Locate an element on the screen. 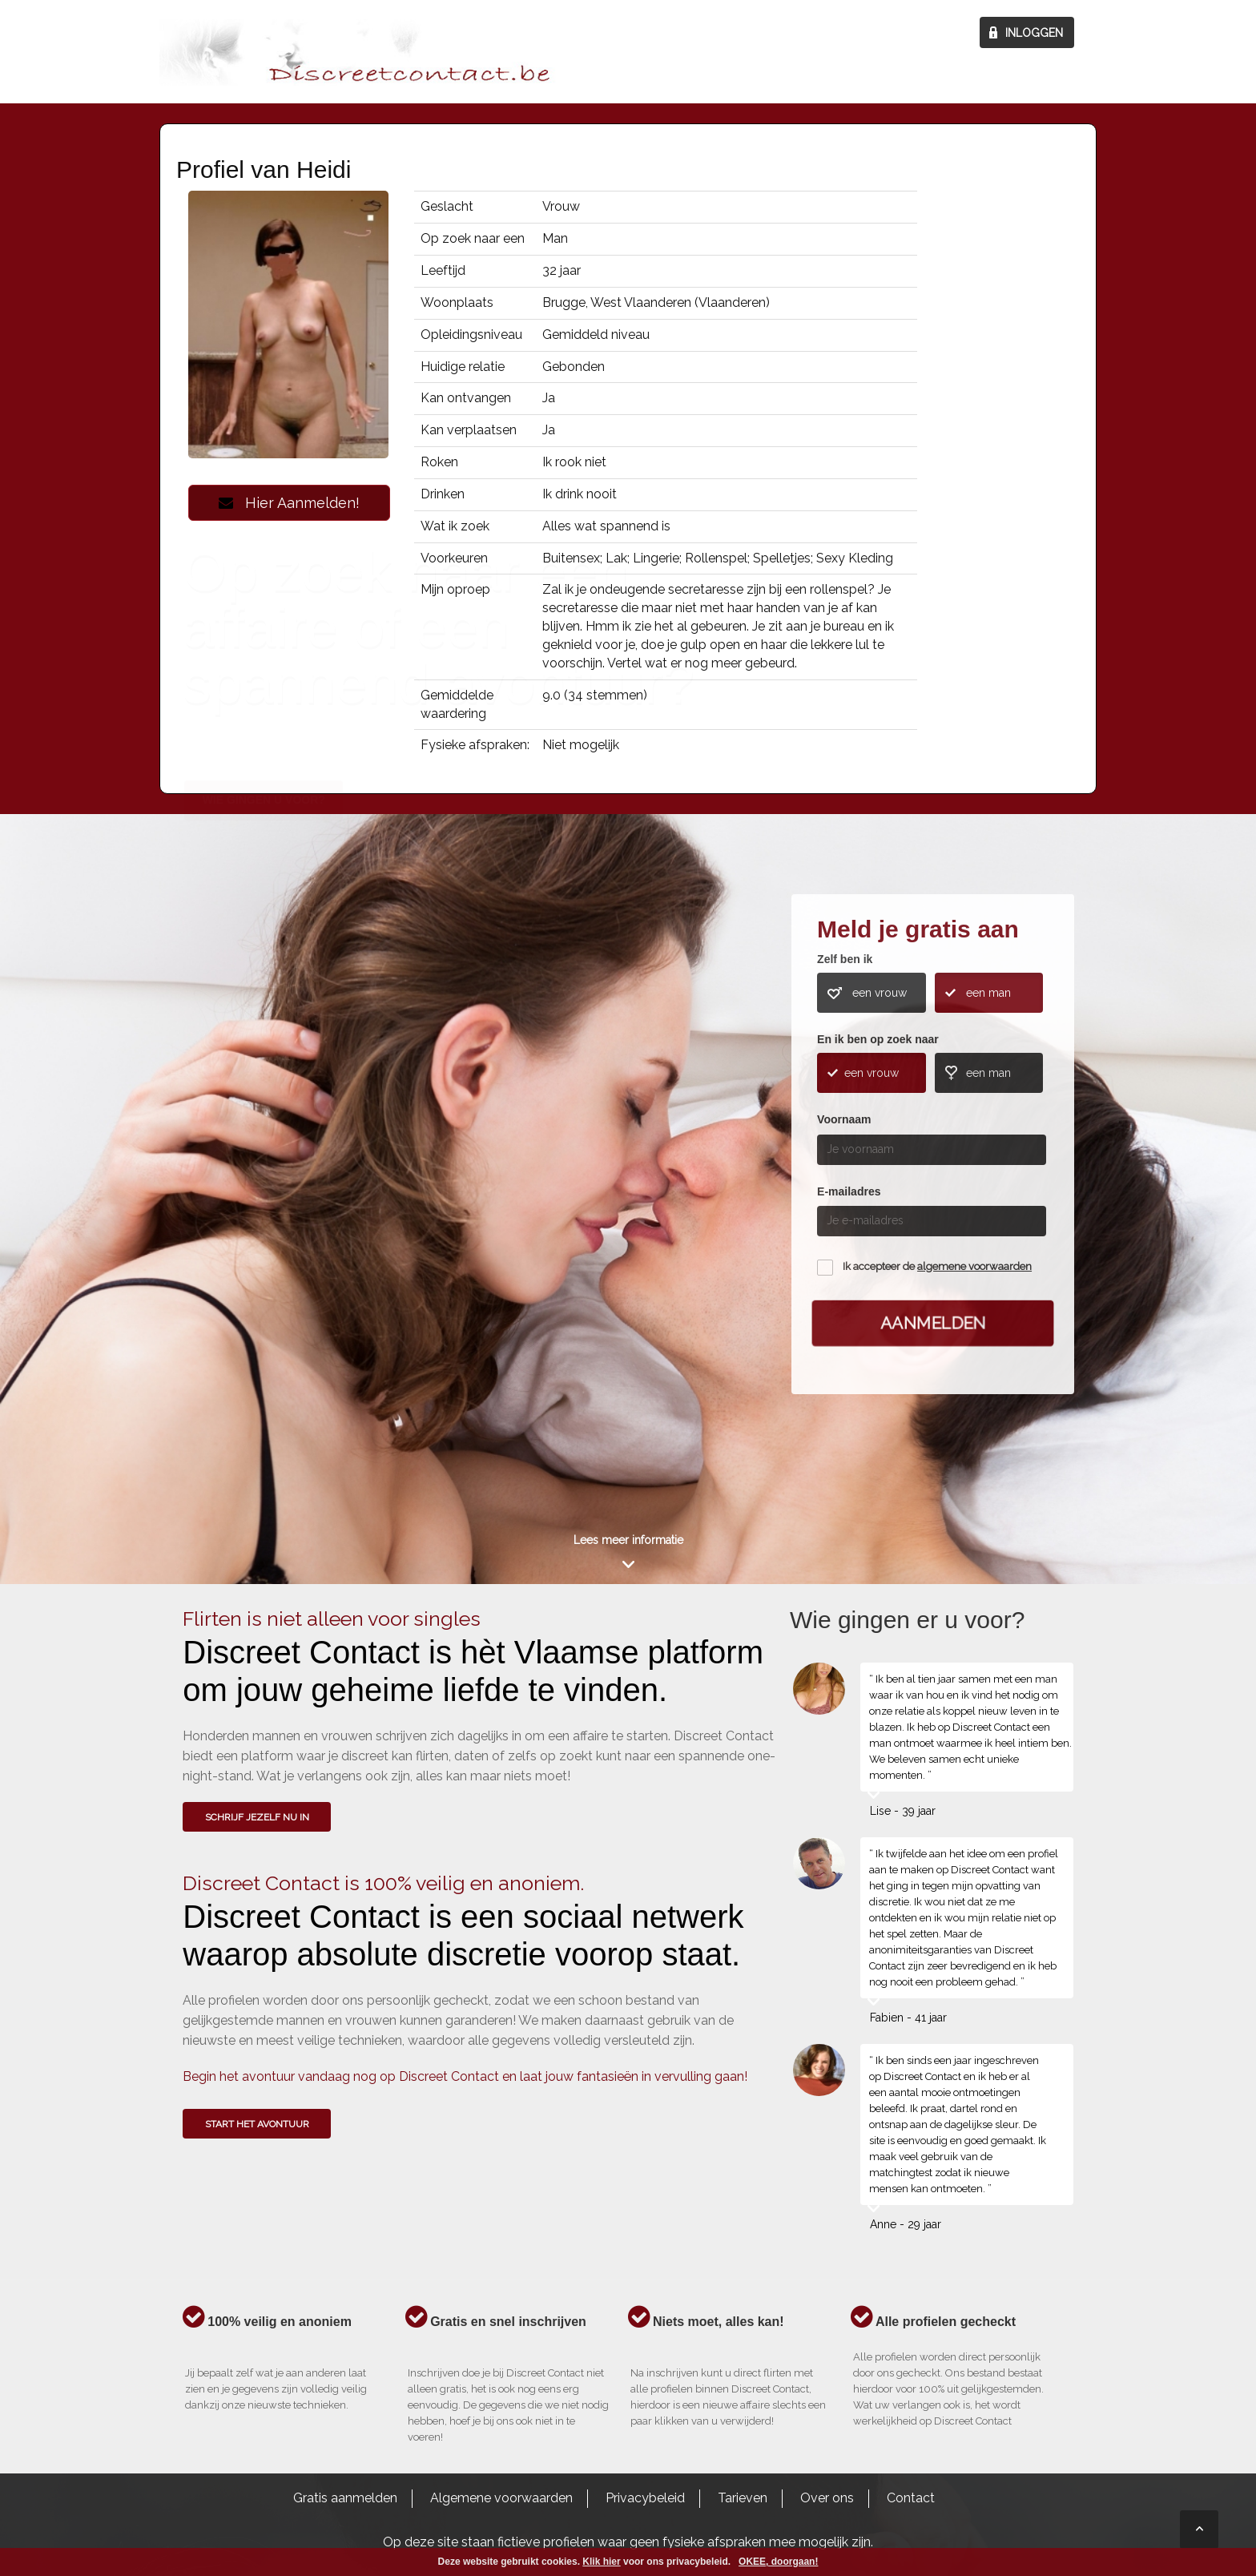 Image resolution: width=1256 pixels, height=2576 pixels. een vrouw is located at coordinates (879, 992).